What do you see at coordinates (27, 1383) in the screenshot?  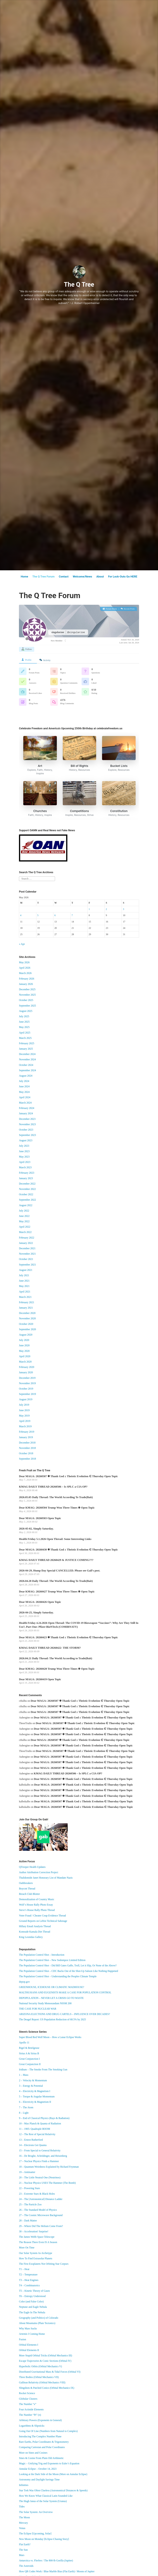 I see `November 2019` at bounding box center [27, 1383].